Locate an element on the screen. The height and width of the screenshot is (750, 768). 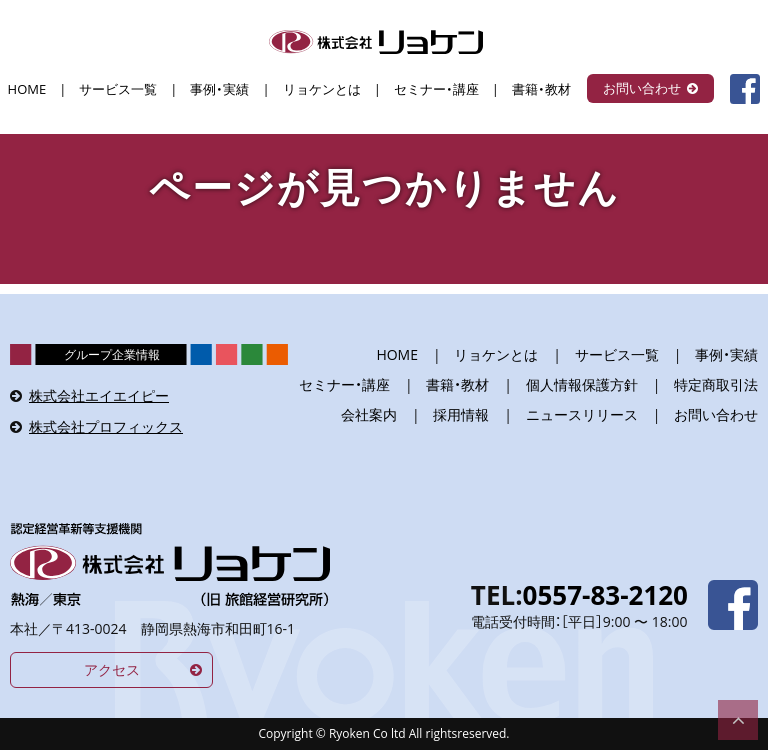
採用情報 is located at coordinates (461, 414).